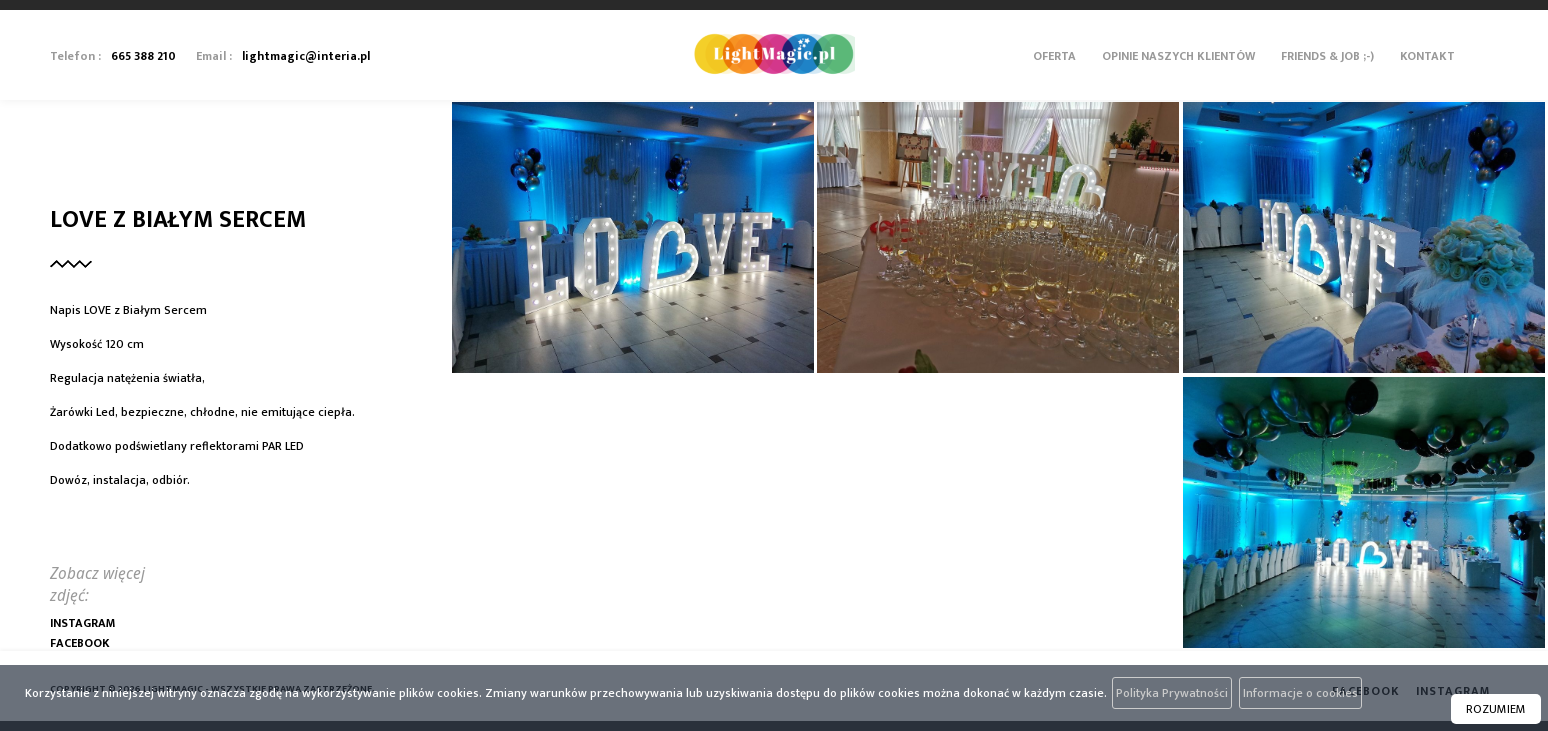 The image size is (1548, 731). I want to click on Facebook, so click(80, 643).